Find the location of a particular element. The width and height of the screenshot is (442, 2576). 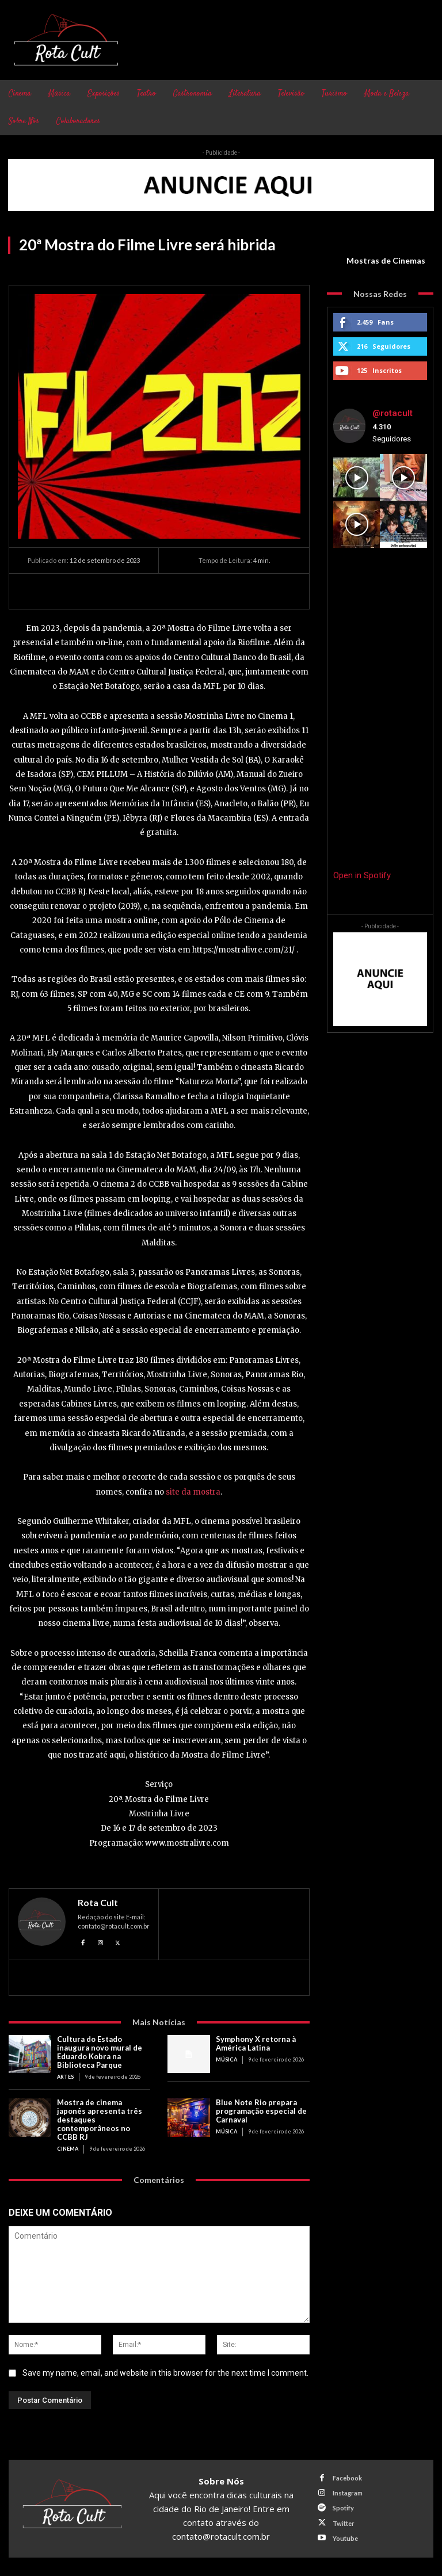

Spotify is located at coordinates (343, 2508).